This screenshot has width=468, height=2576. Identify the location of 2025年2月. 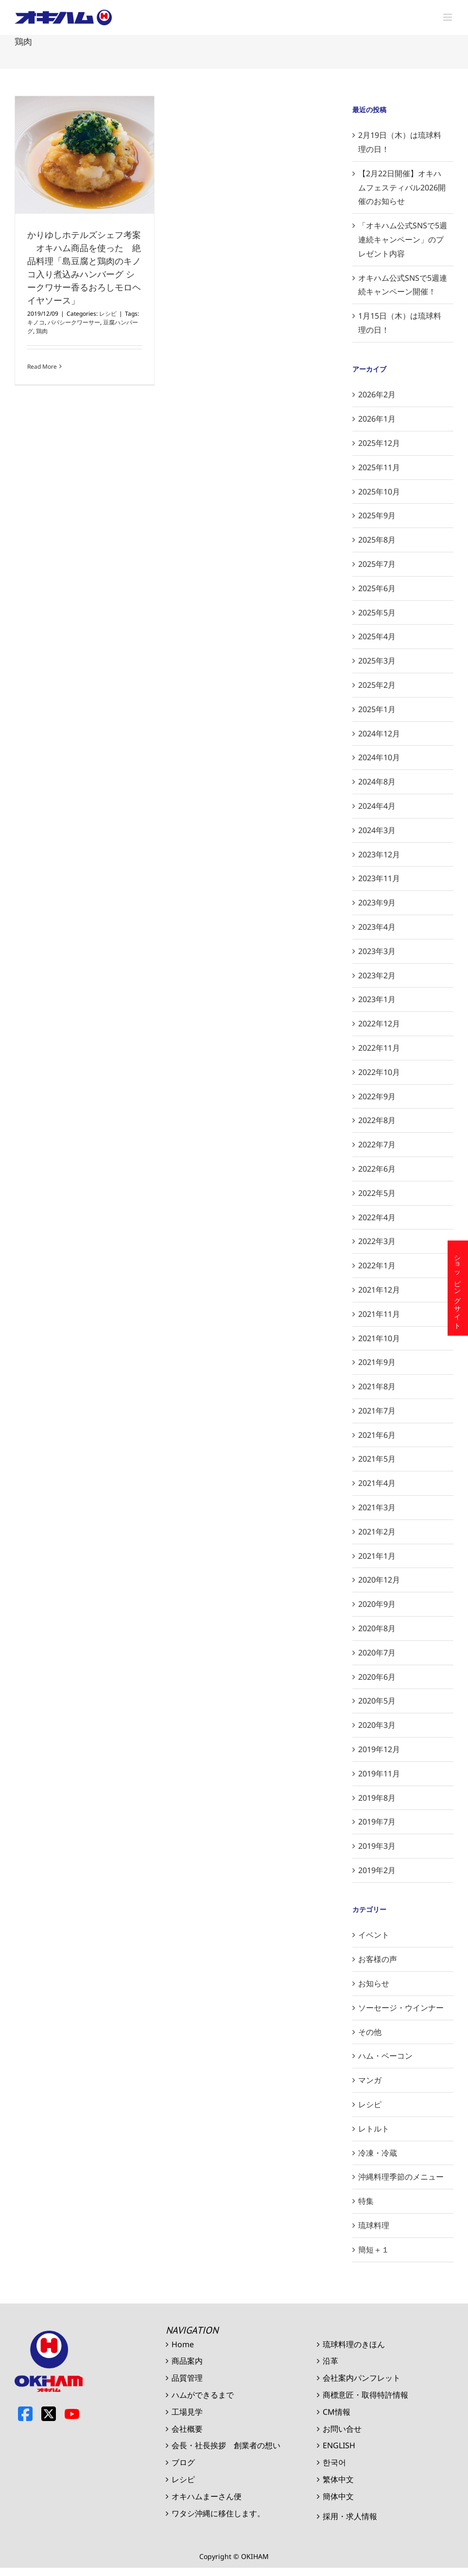
(377, 685).